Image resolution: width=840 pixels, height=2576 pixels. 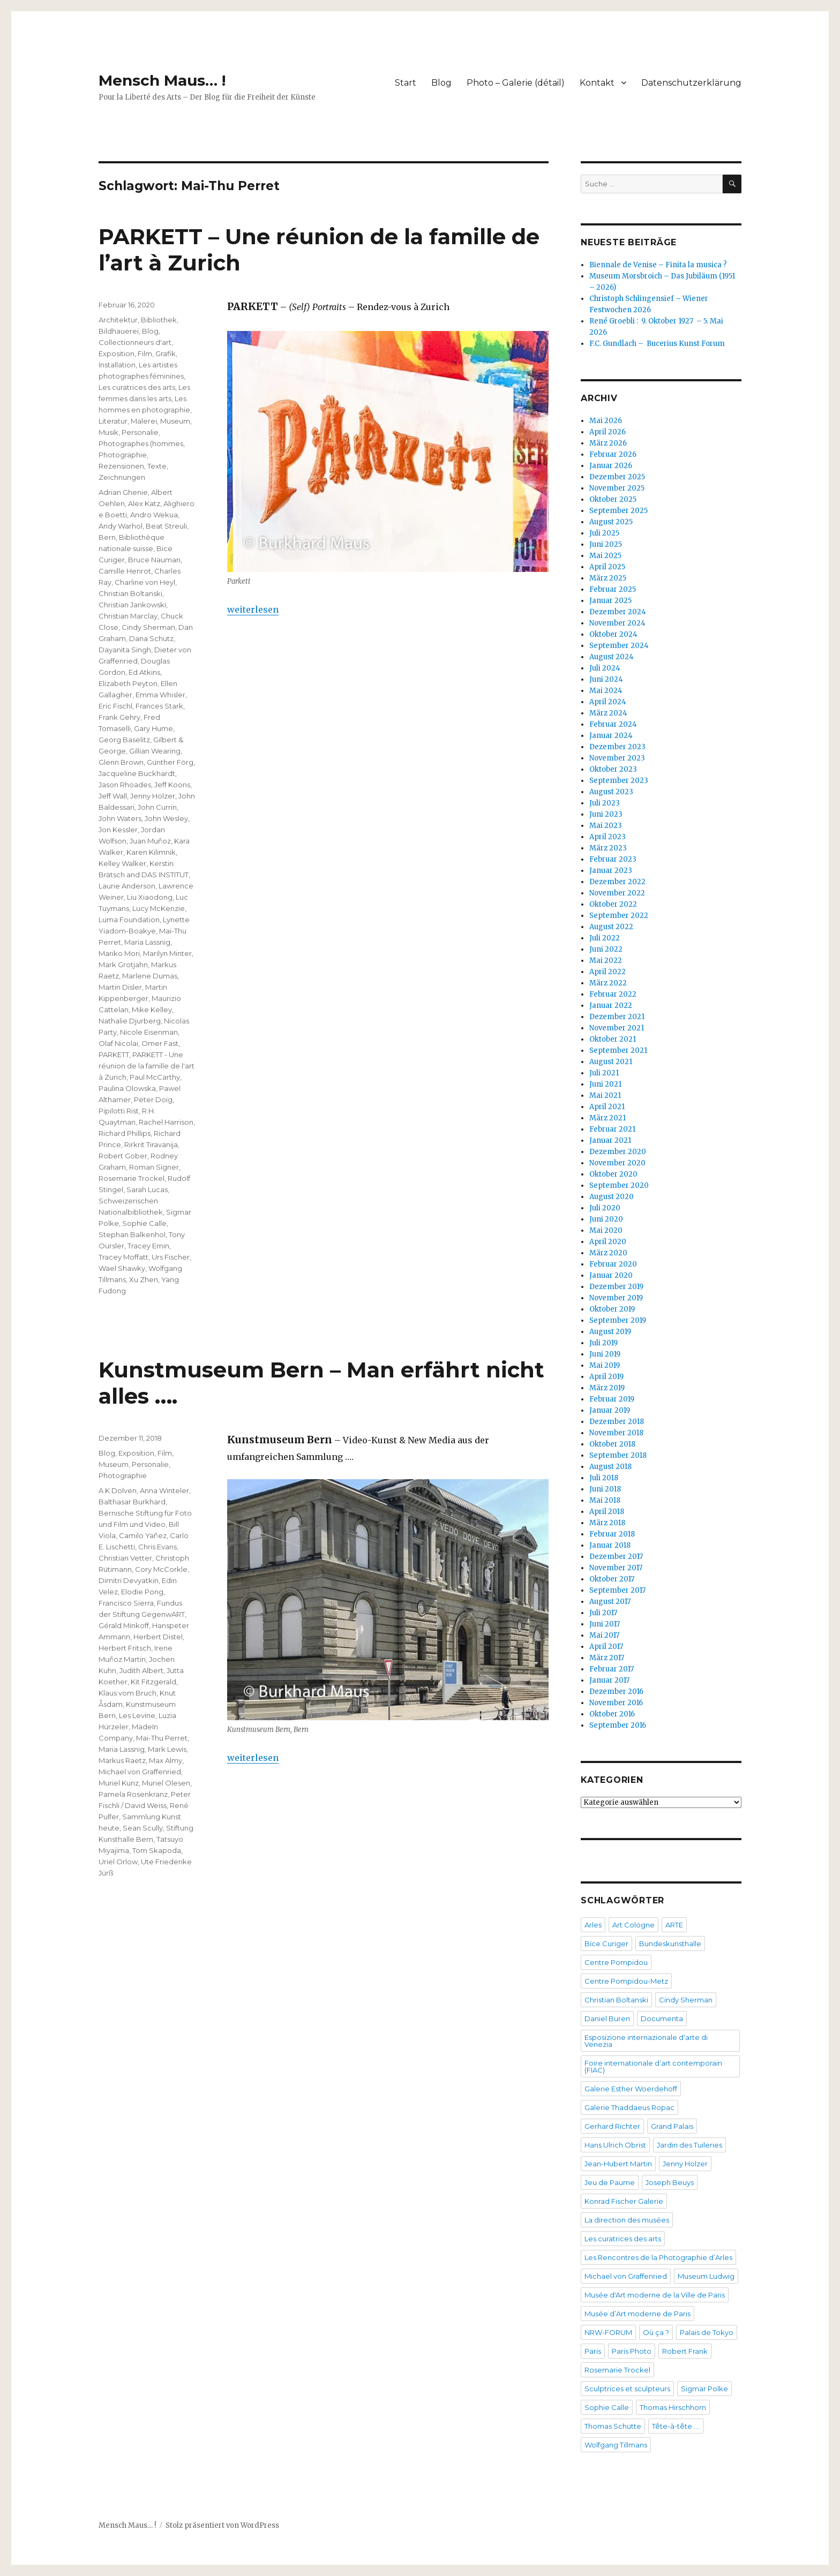 What do you see at coordinates (117, 364) in the screenshot?
I see `Installation` at bounding box center [117, 364].